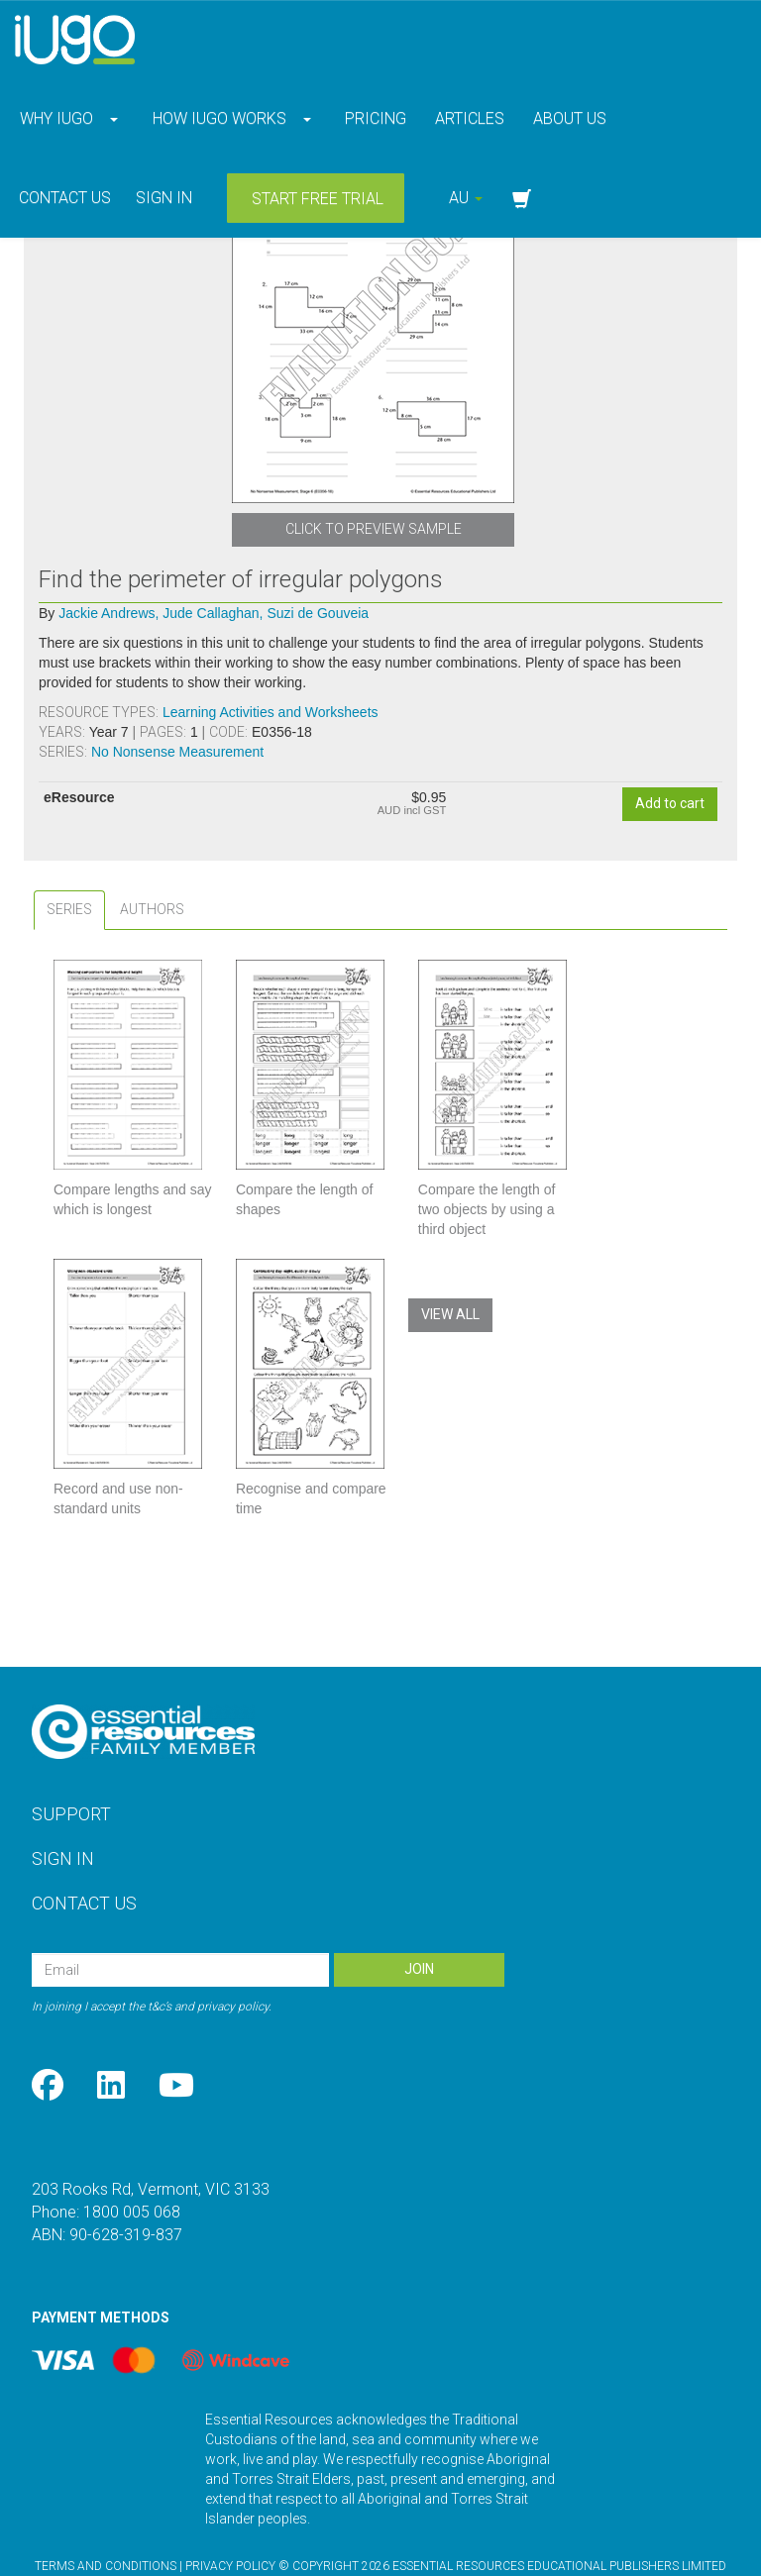 Image resolution: width=761 pixels, height=2576 pixels. What do you see at coordinates (56, 118) in the screenshot?
I see `Why iUgo` at bounding box center [56, 118].